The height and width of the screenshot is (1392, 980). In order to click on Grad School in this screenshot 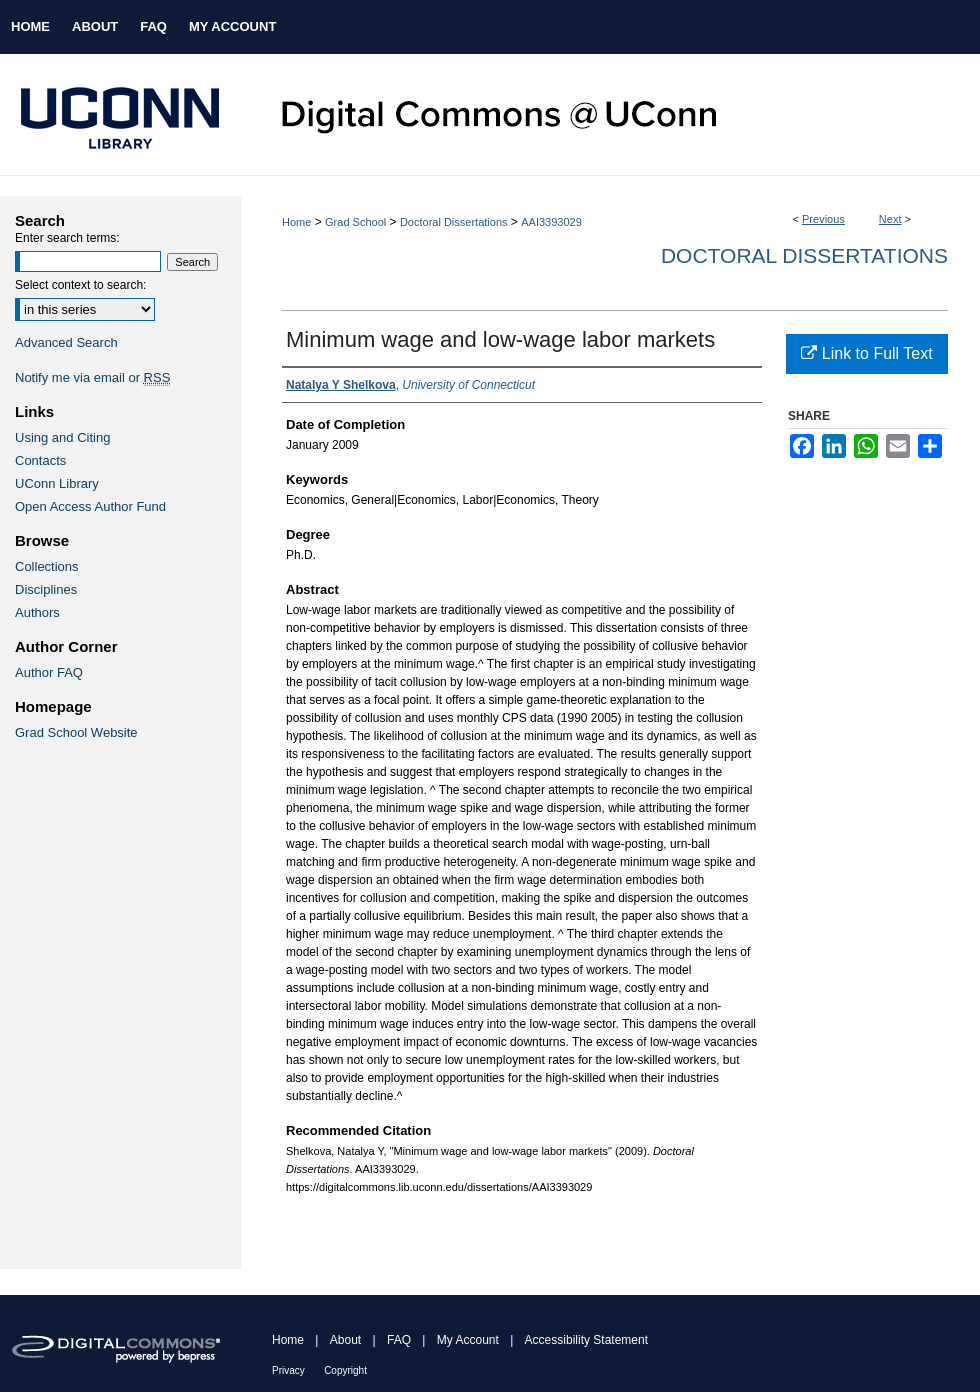, I will do `click(355, 222)`.